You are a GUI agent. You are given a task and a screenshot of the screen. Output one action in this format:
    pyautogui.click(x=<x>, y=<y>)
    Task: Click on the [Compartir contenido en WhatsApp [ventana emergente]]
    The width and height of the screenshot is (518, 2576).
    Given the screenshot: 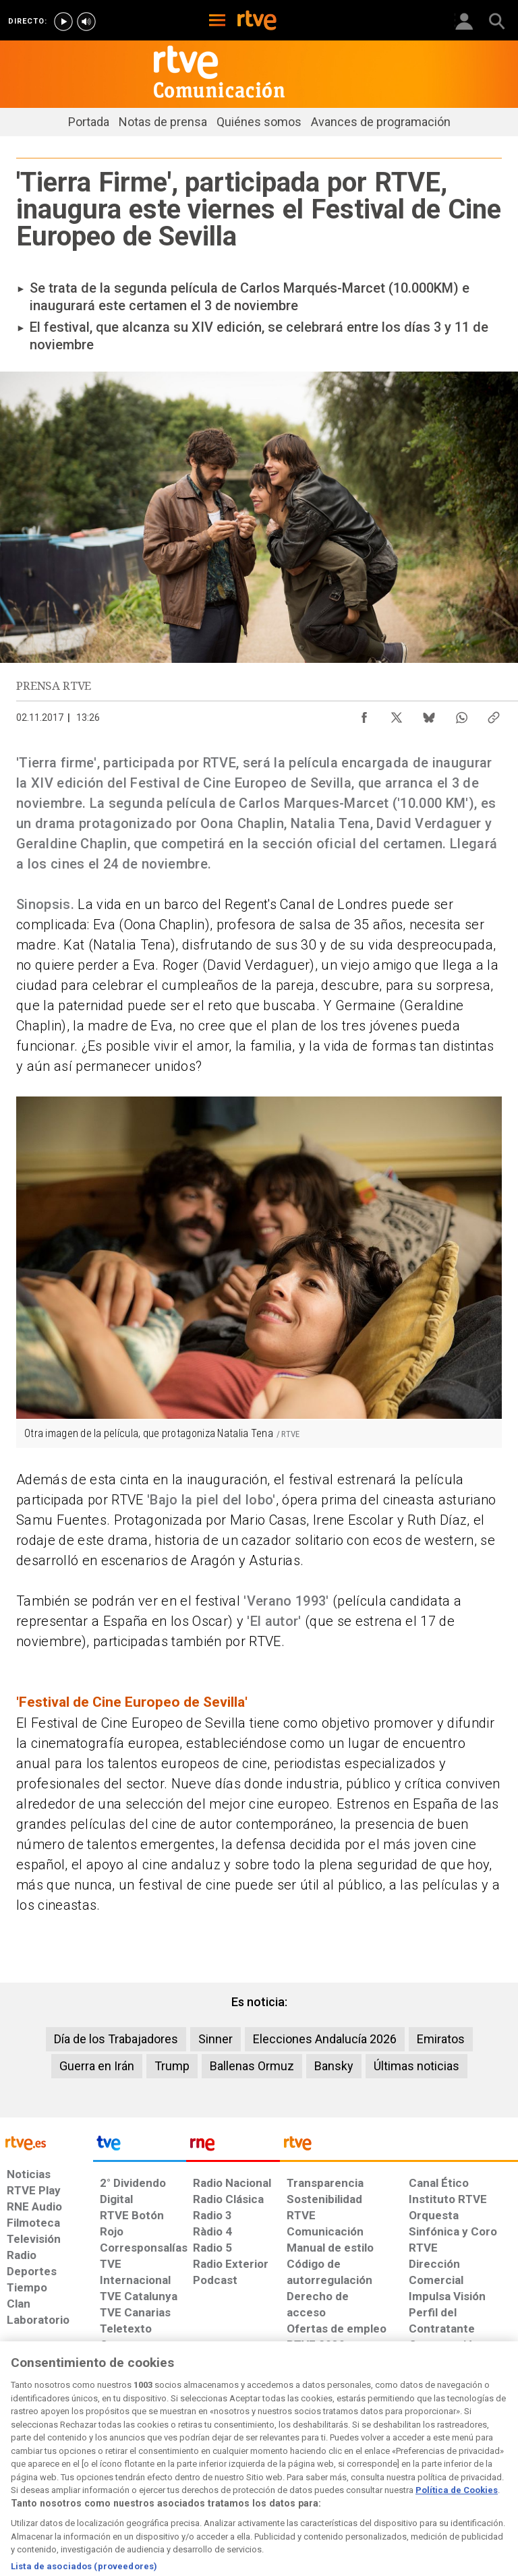 What is the action you would take?
    pyautogui.click(x=461, y=714)
    